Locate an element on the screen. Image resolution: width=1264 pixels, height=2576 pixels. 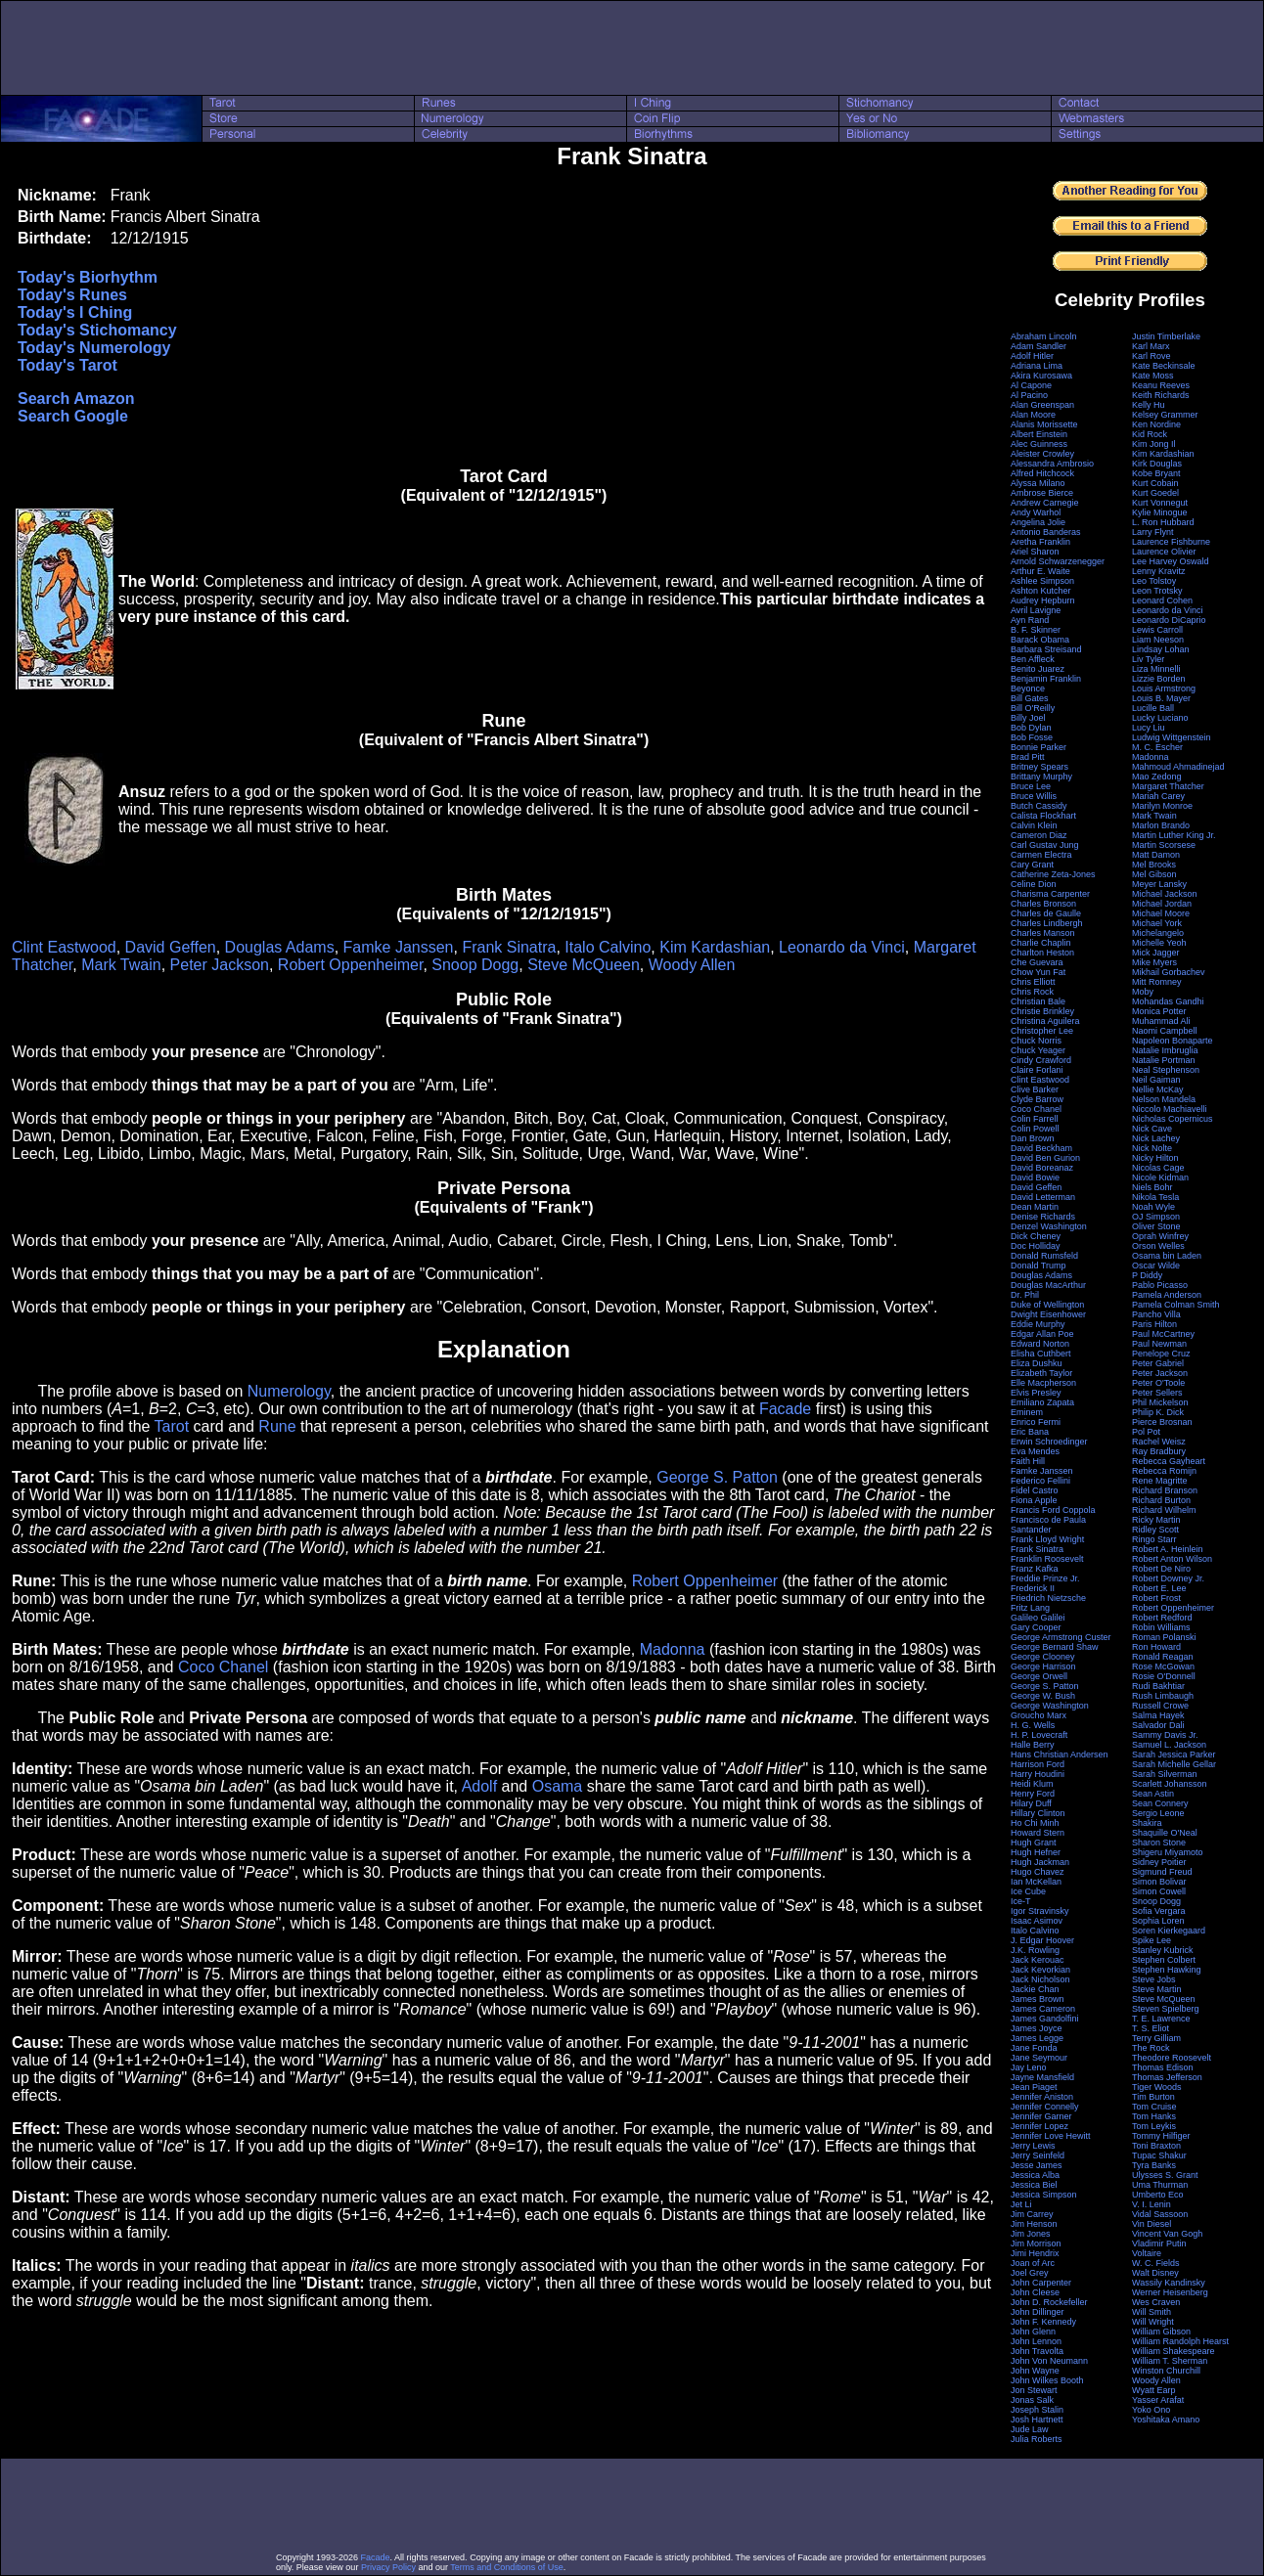
Fritz Lang is located at coordinates (1030, 1608).